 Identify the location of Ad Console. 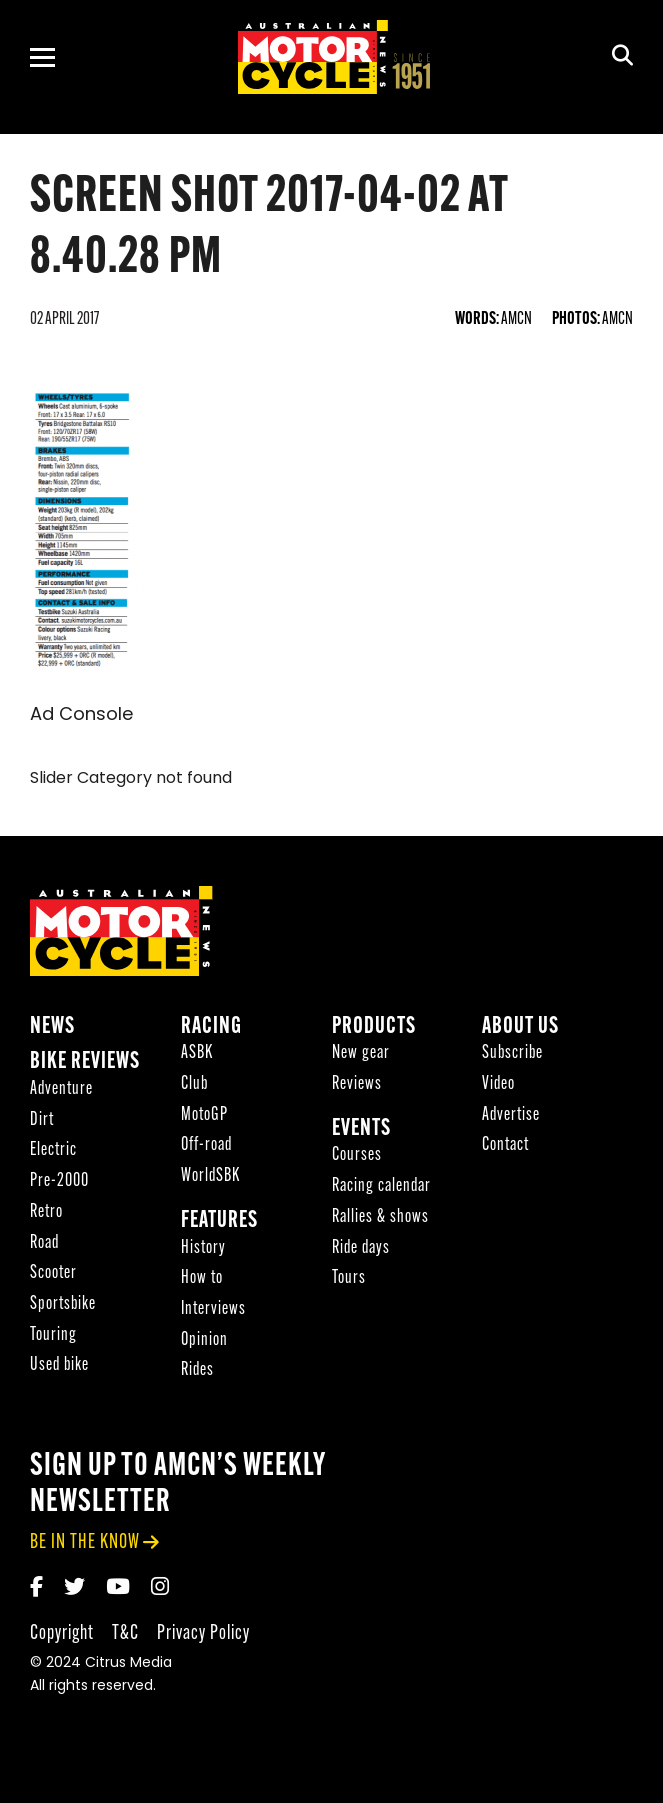
(81, 715).